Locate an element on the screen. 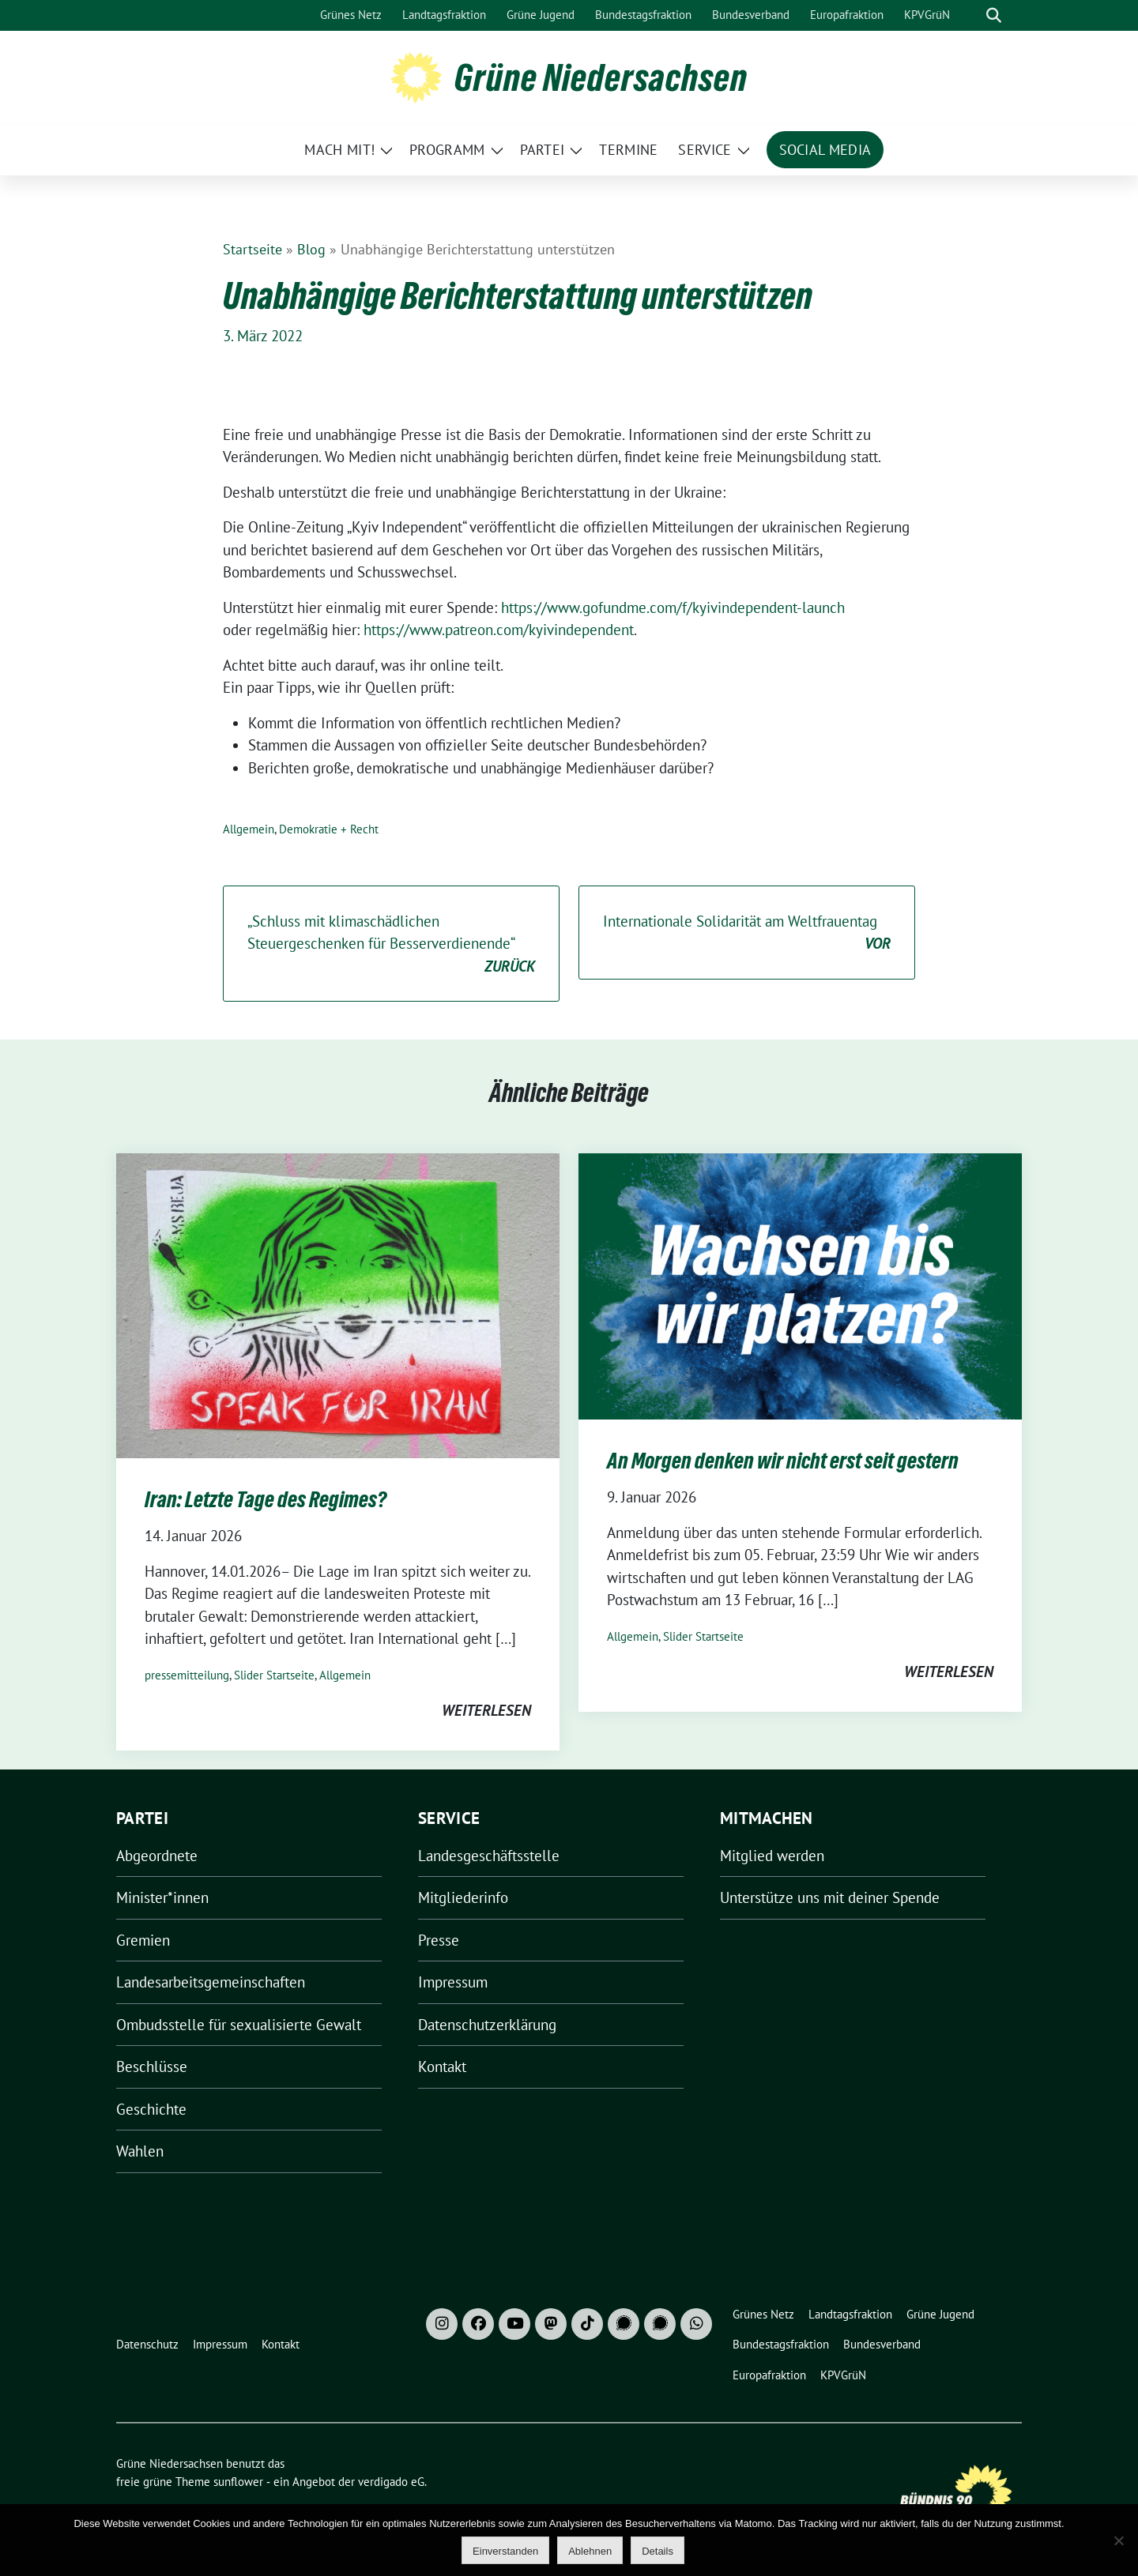  Iran: Letzte Tage des Regimes? is located at coordinates (265, 1499).